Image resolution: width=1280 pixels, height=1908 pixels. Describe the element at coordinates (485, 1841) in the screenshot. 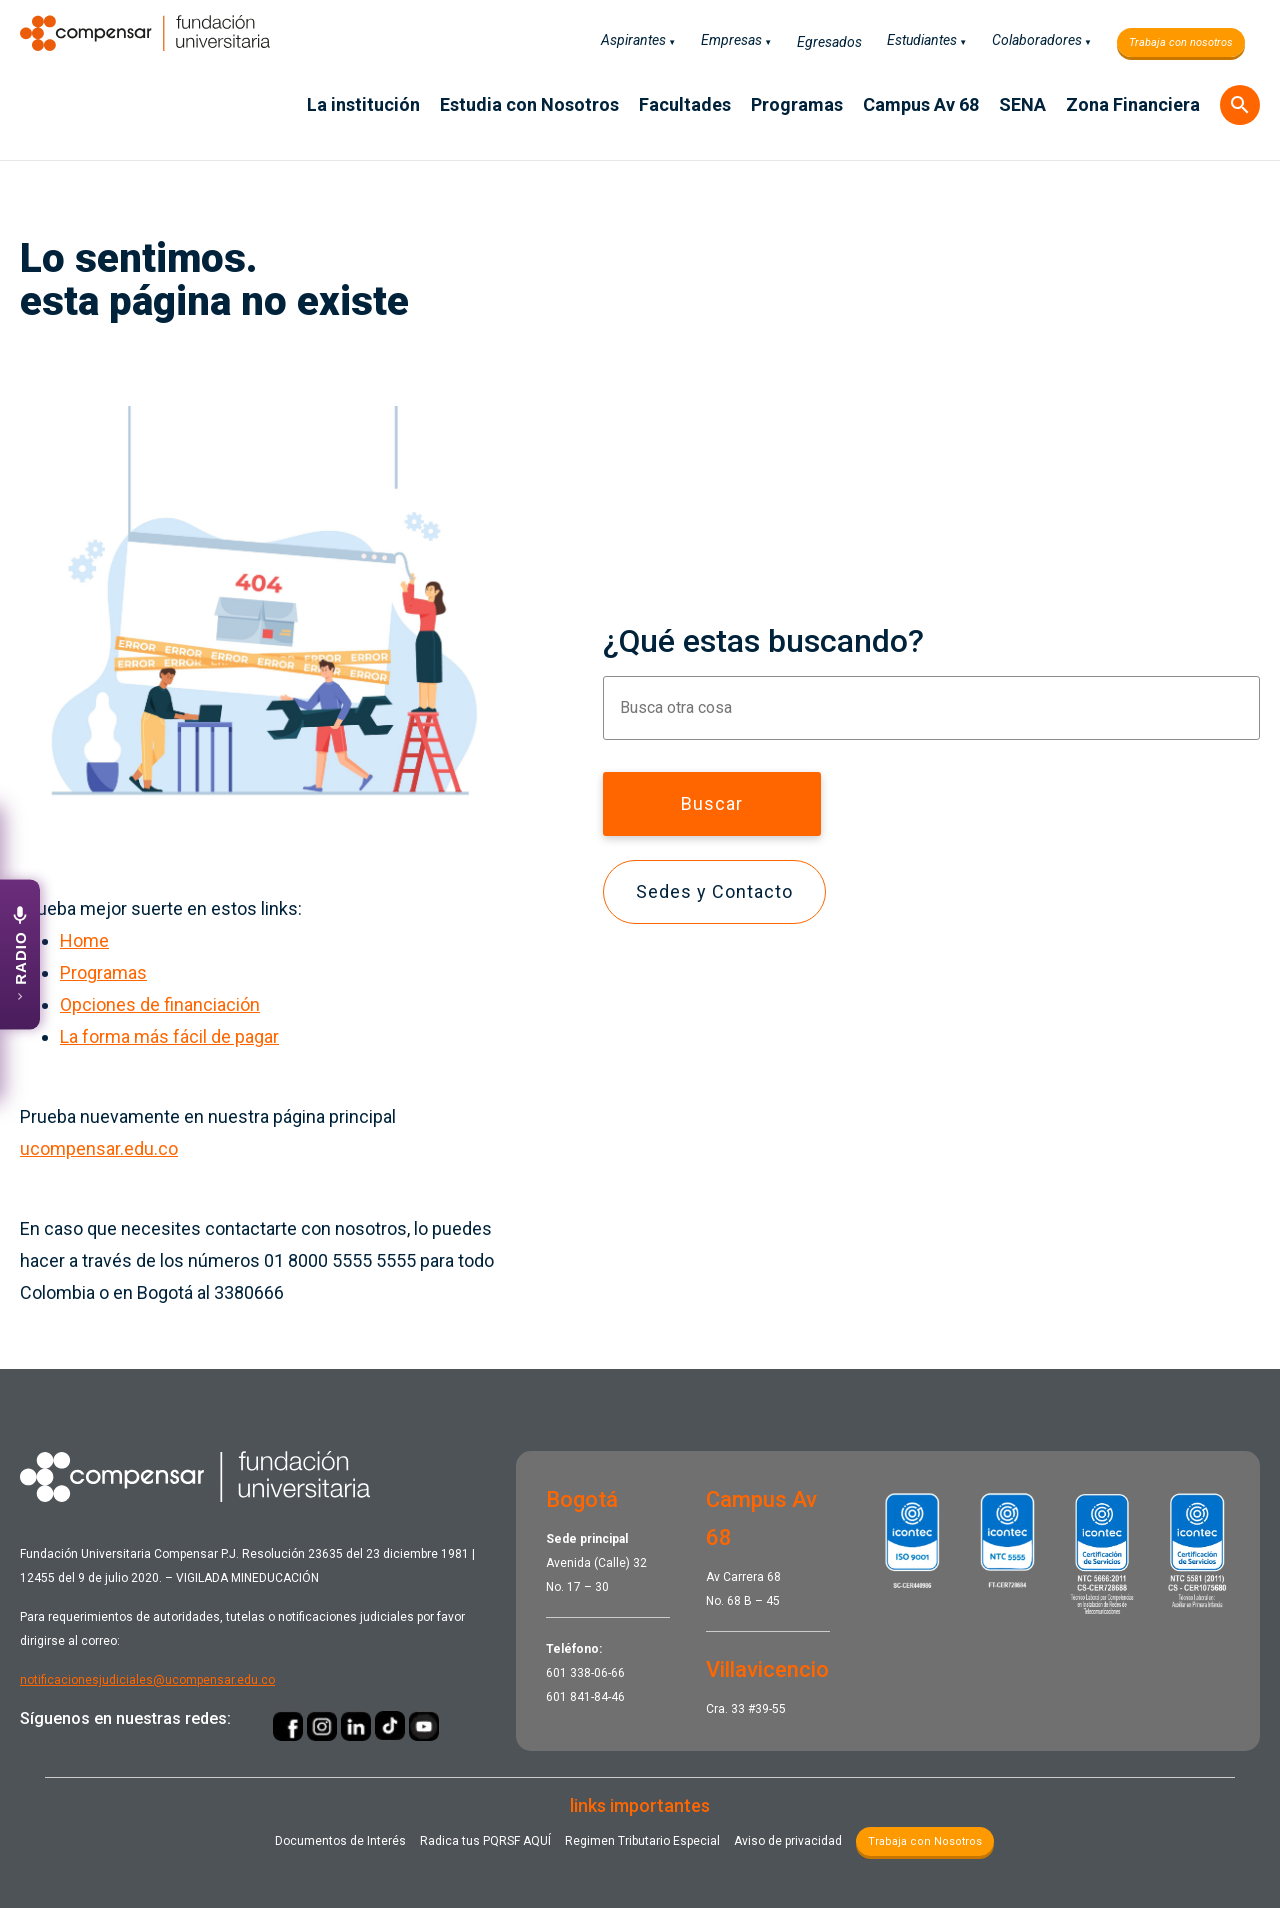

I see `Radica tus PQRSF ​AQUÍ` at that location.